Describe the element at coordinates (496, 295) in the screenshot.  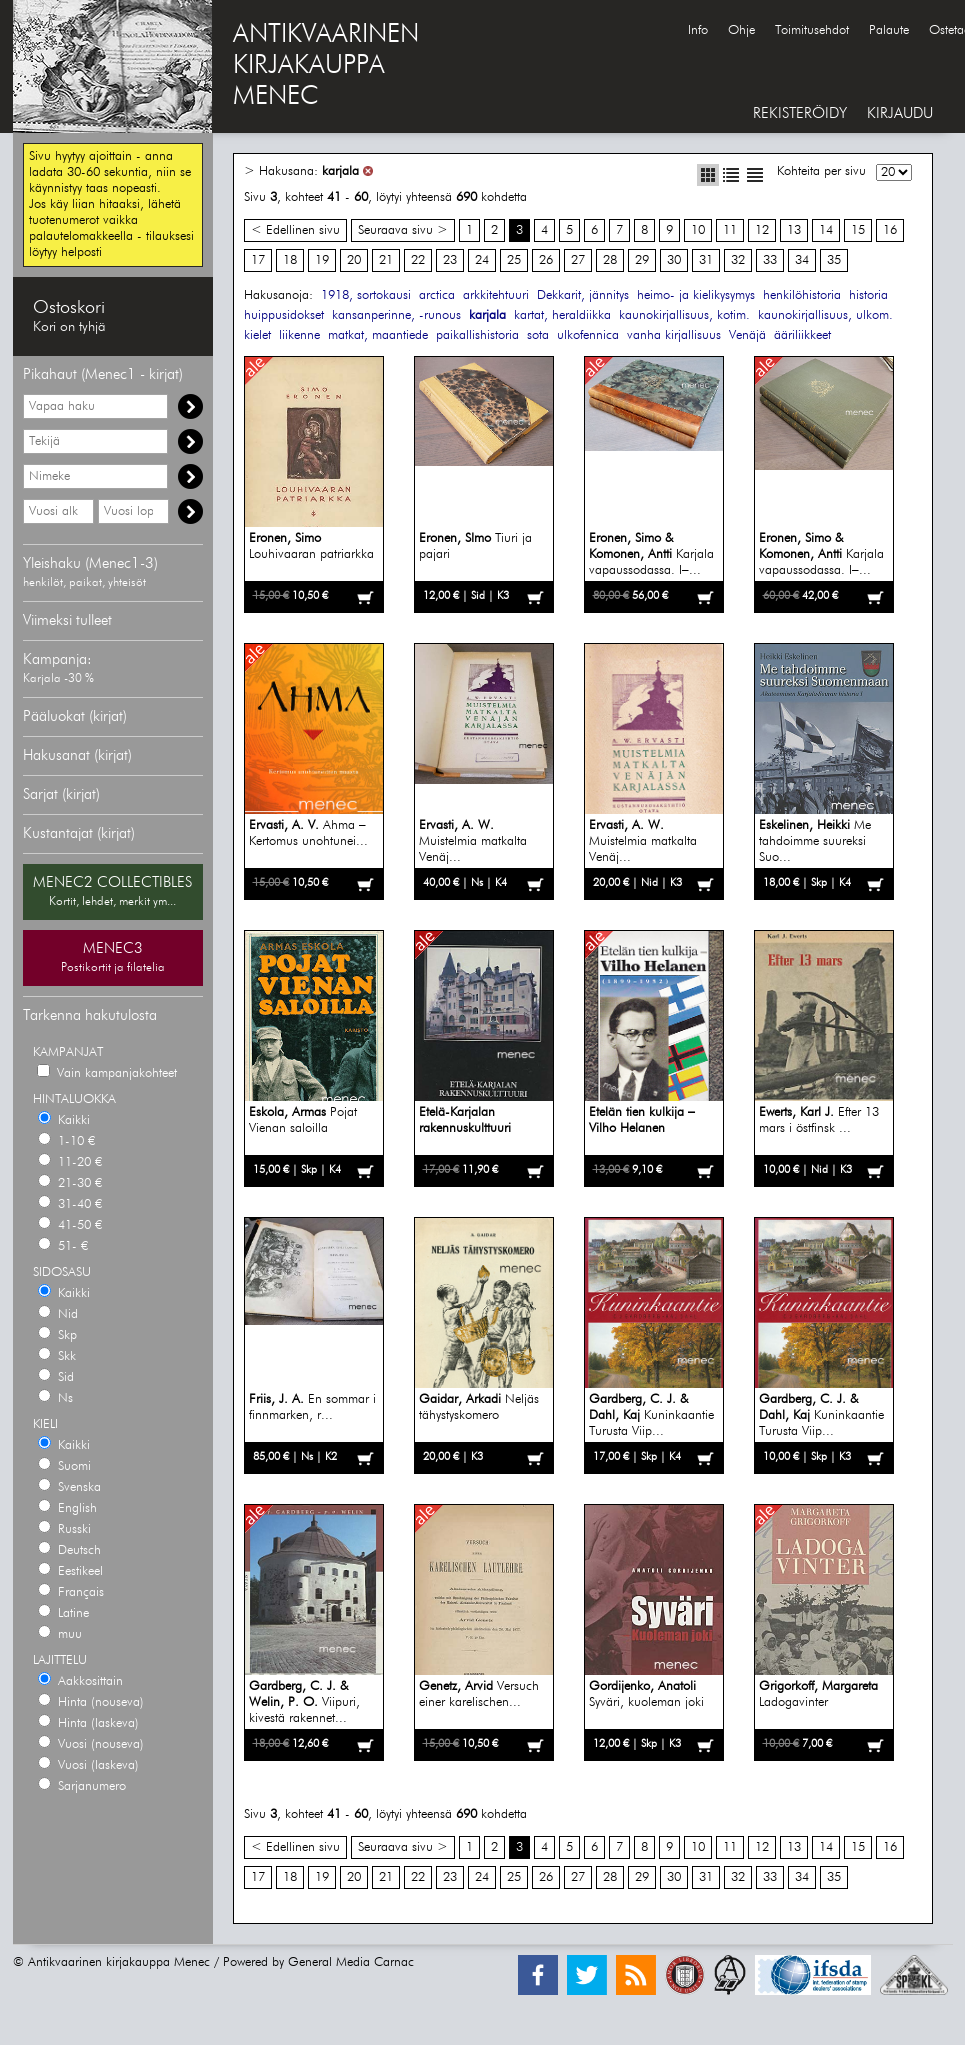
I see `arkkitehtuuri` at that location.